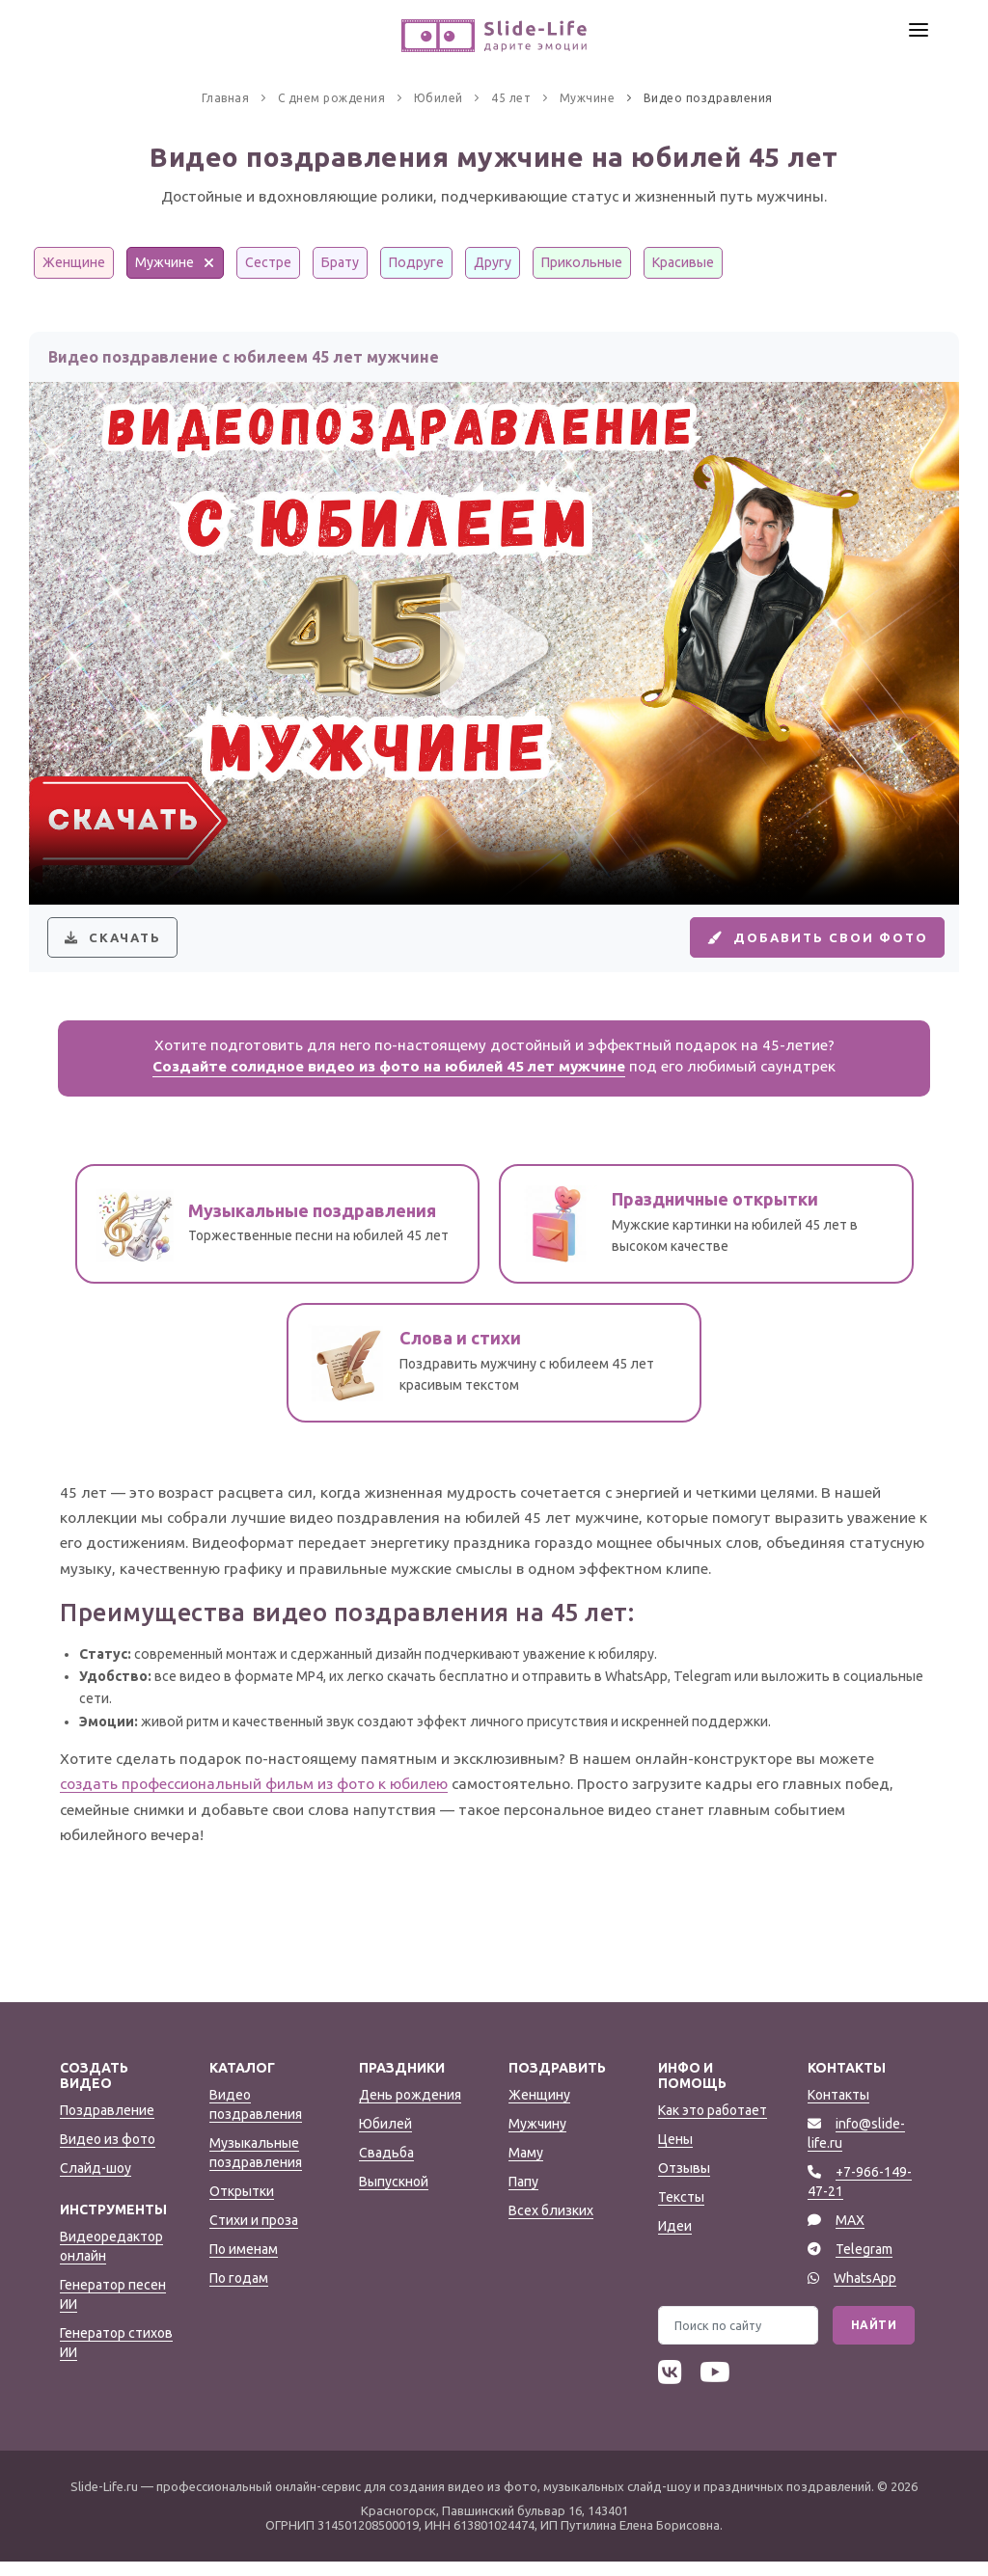 The height and width of the screenshot is (2576, 988). Describe the element at coordinates (107, 2153) in the screenshot. I see `Видео из фото` at that location.